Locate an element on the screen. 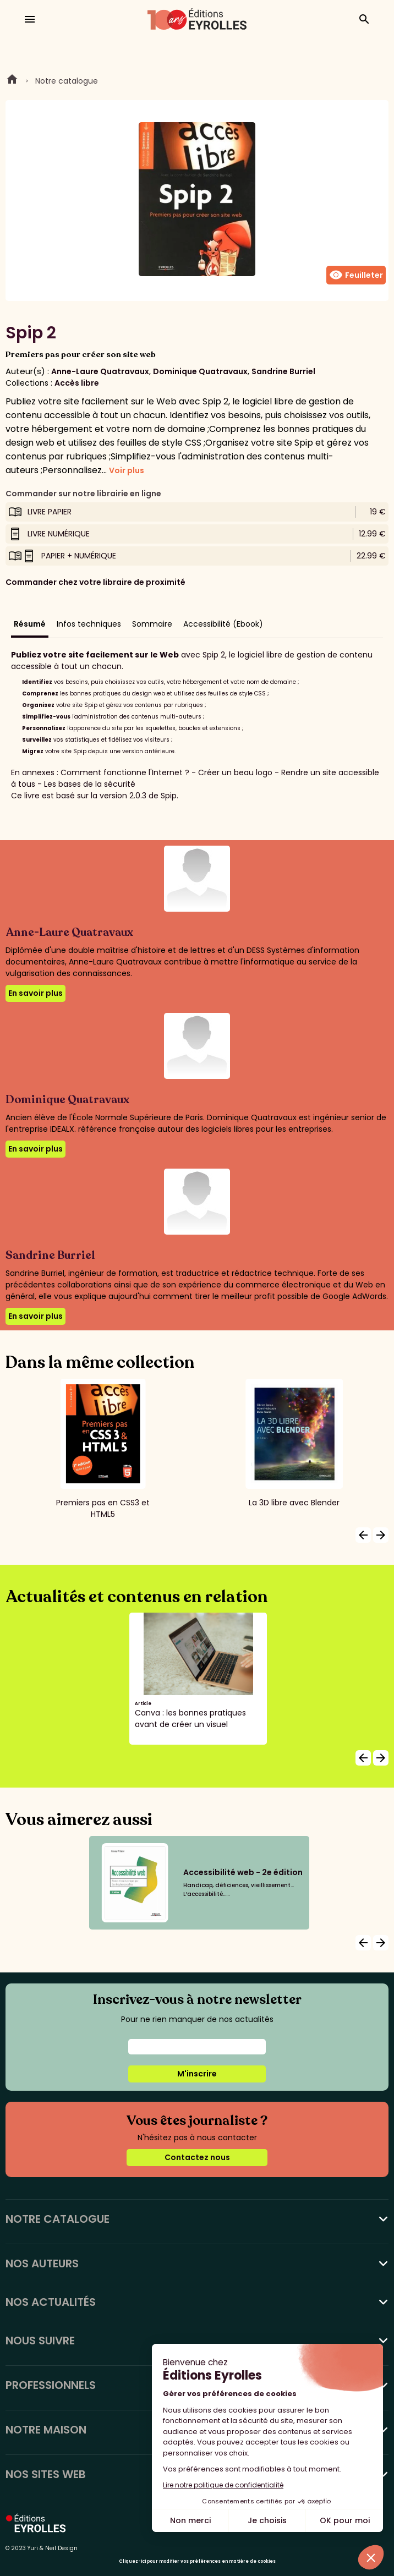  Accès libre is located at coordinates (76, 382).